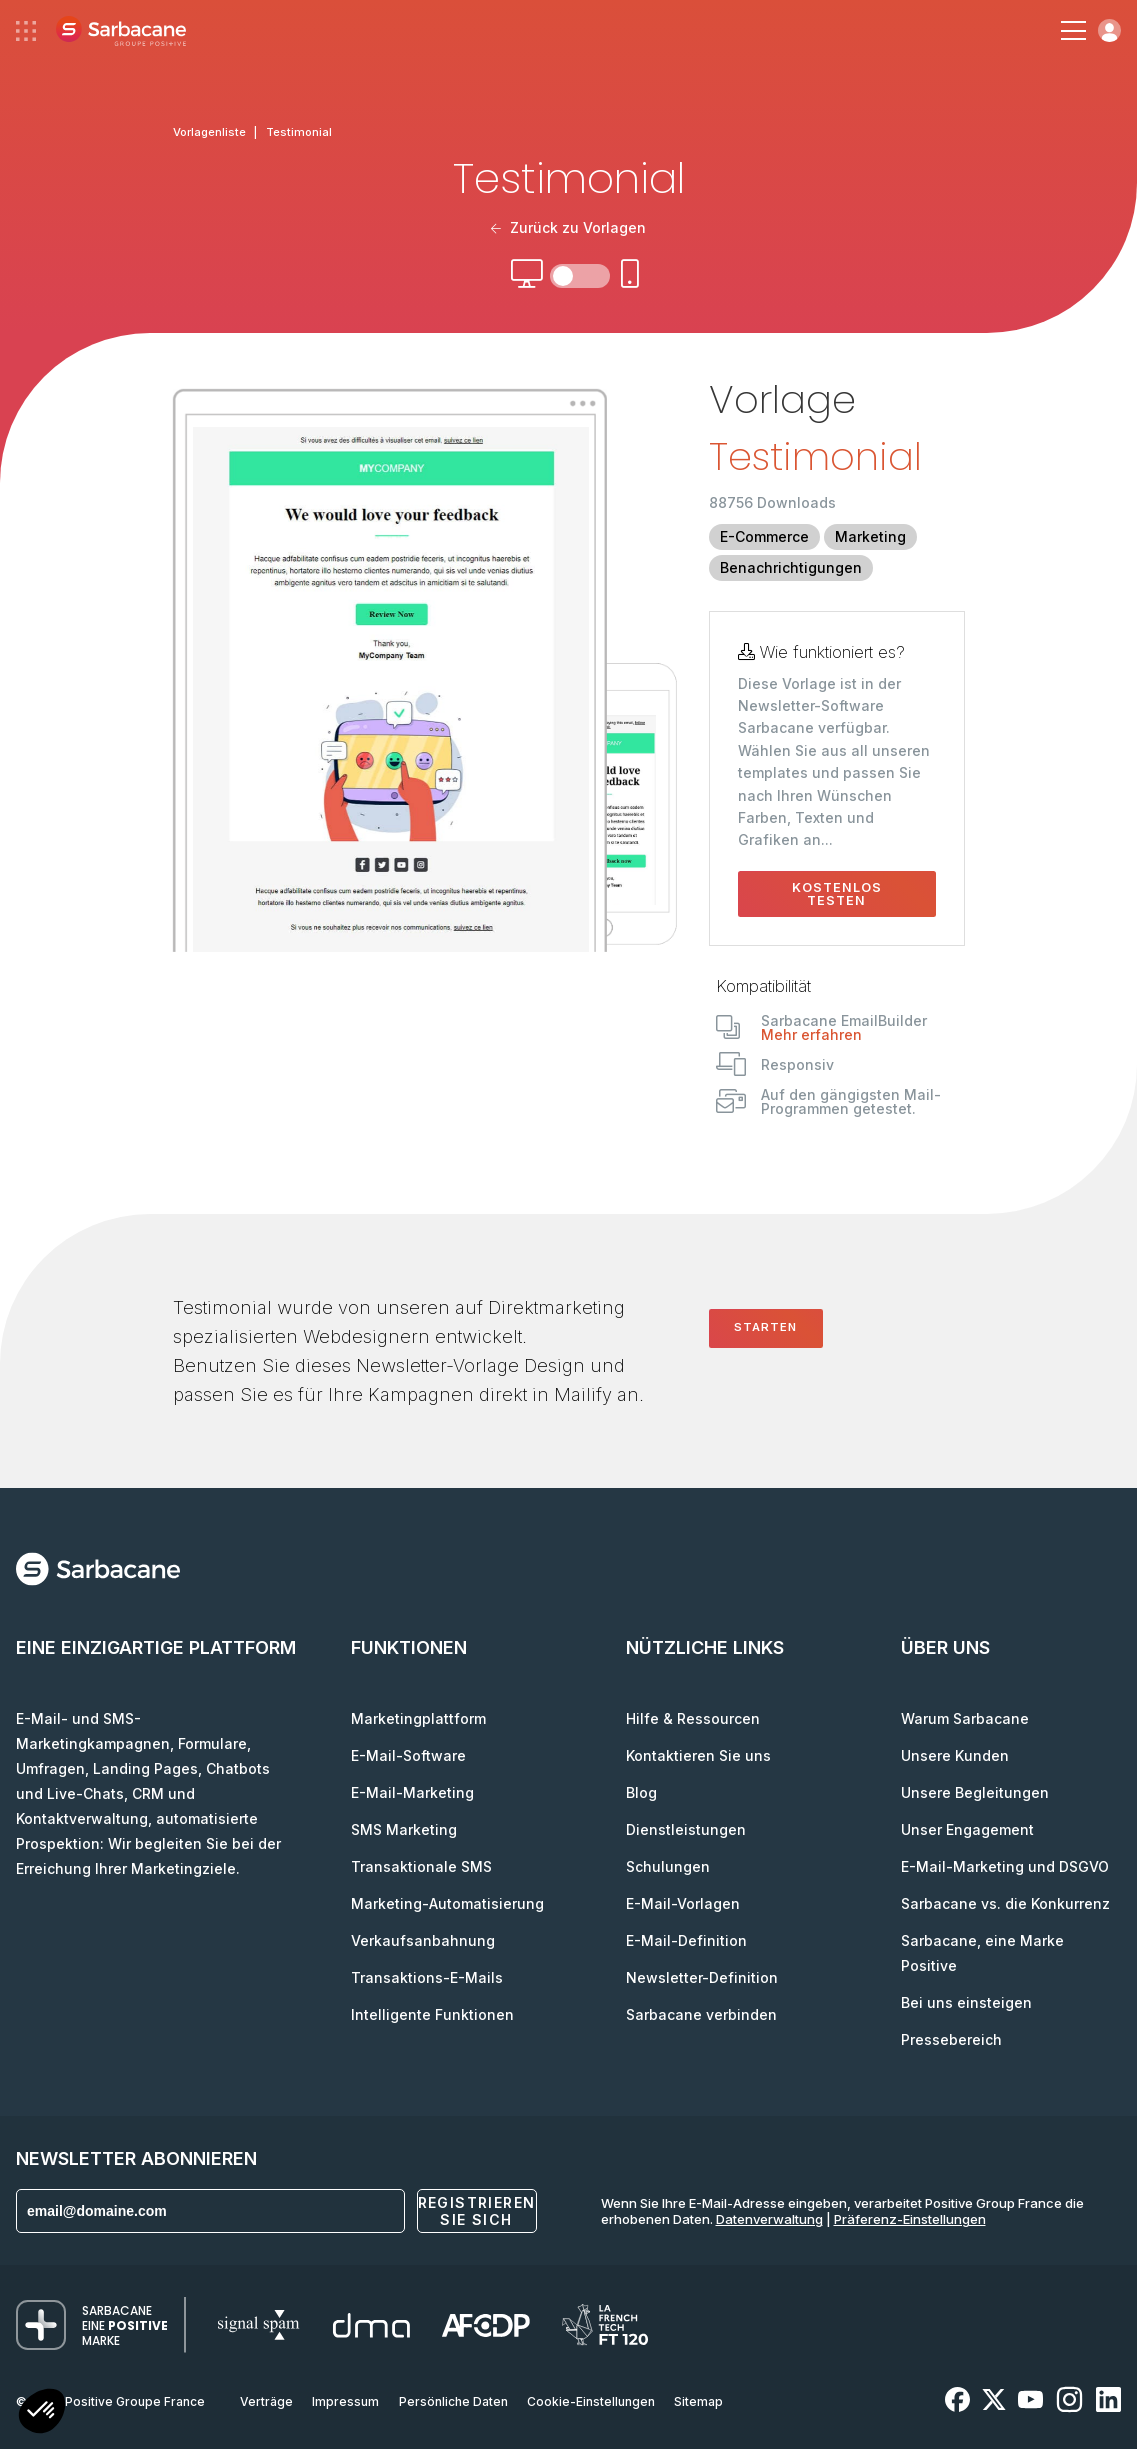  Describe the element at coordinates (955, 1755) in the screenshot. I see `Unsere Kunden` at that location.